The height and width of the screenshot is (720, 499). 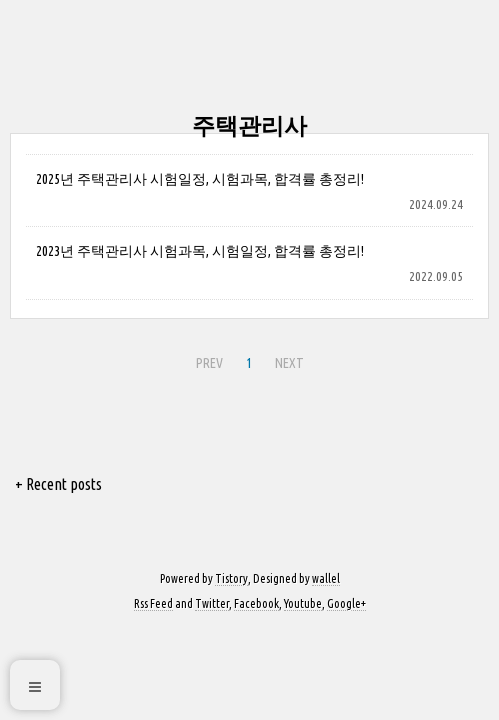 I want to click on Youtube, so click(x=303, y=603).